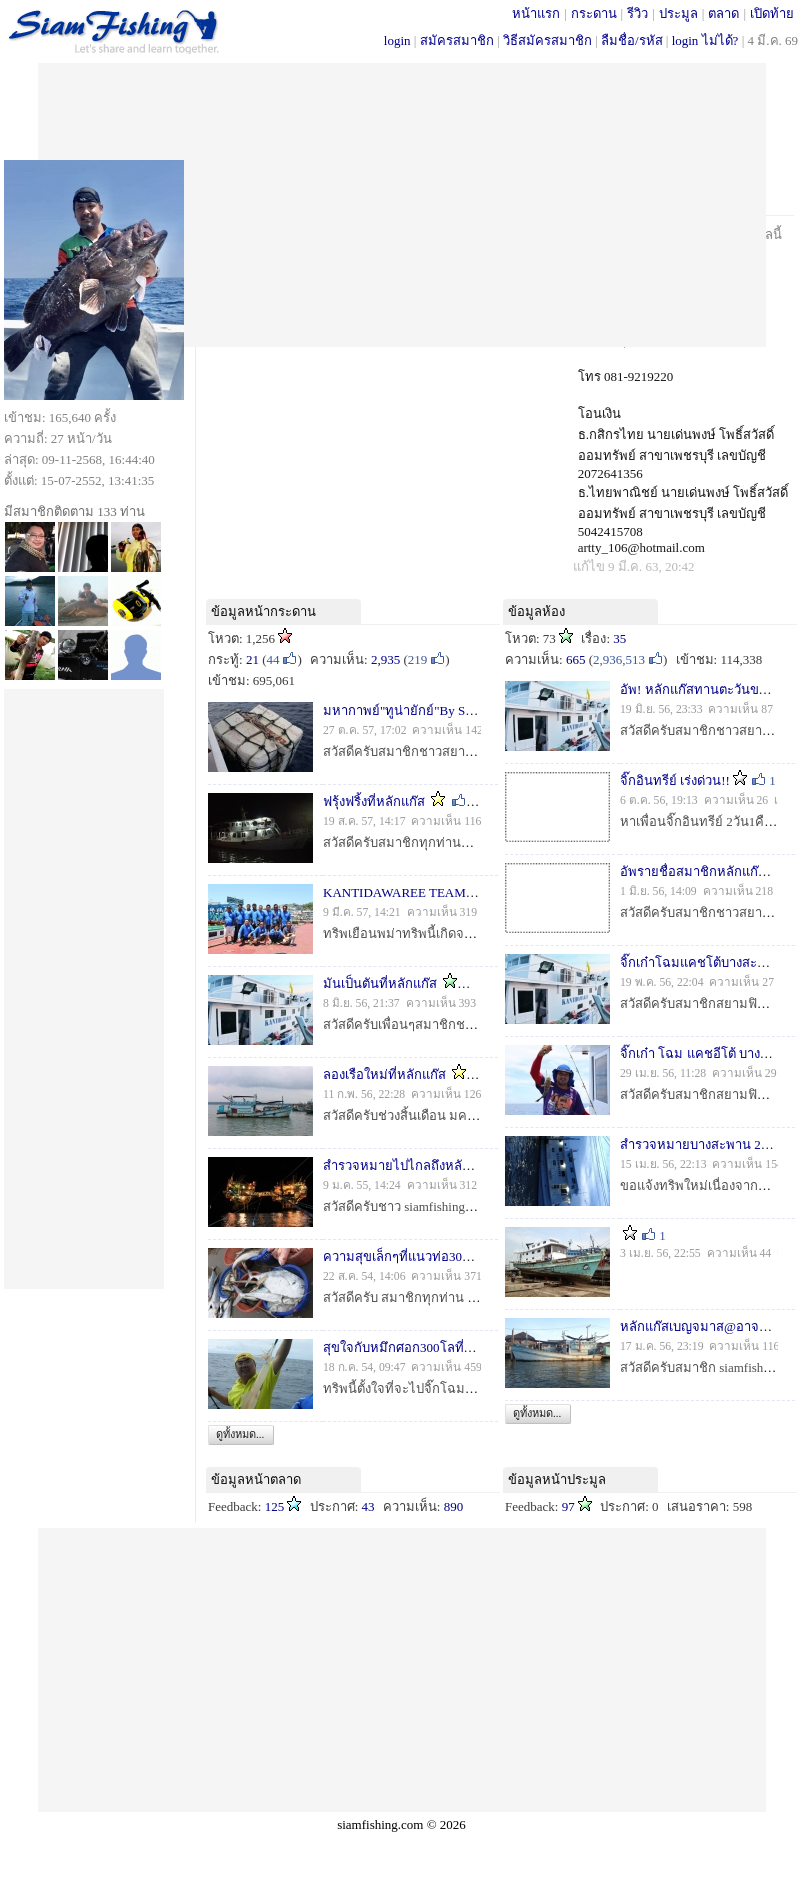 The height and width of the screenshot is (1890, 803). I want to click on สุขใจกับหมึกศอก300โลที่หน้าประจวบ, so click(428, 1347).